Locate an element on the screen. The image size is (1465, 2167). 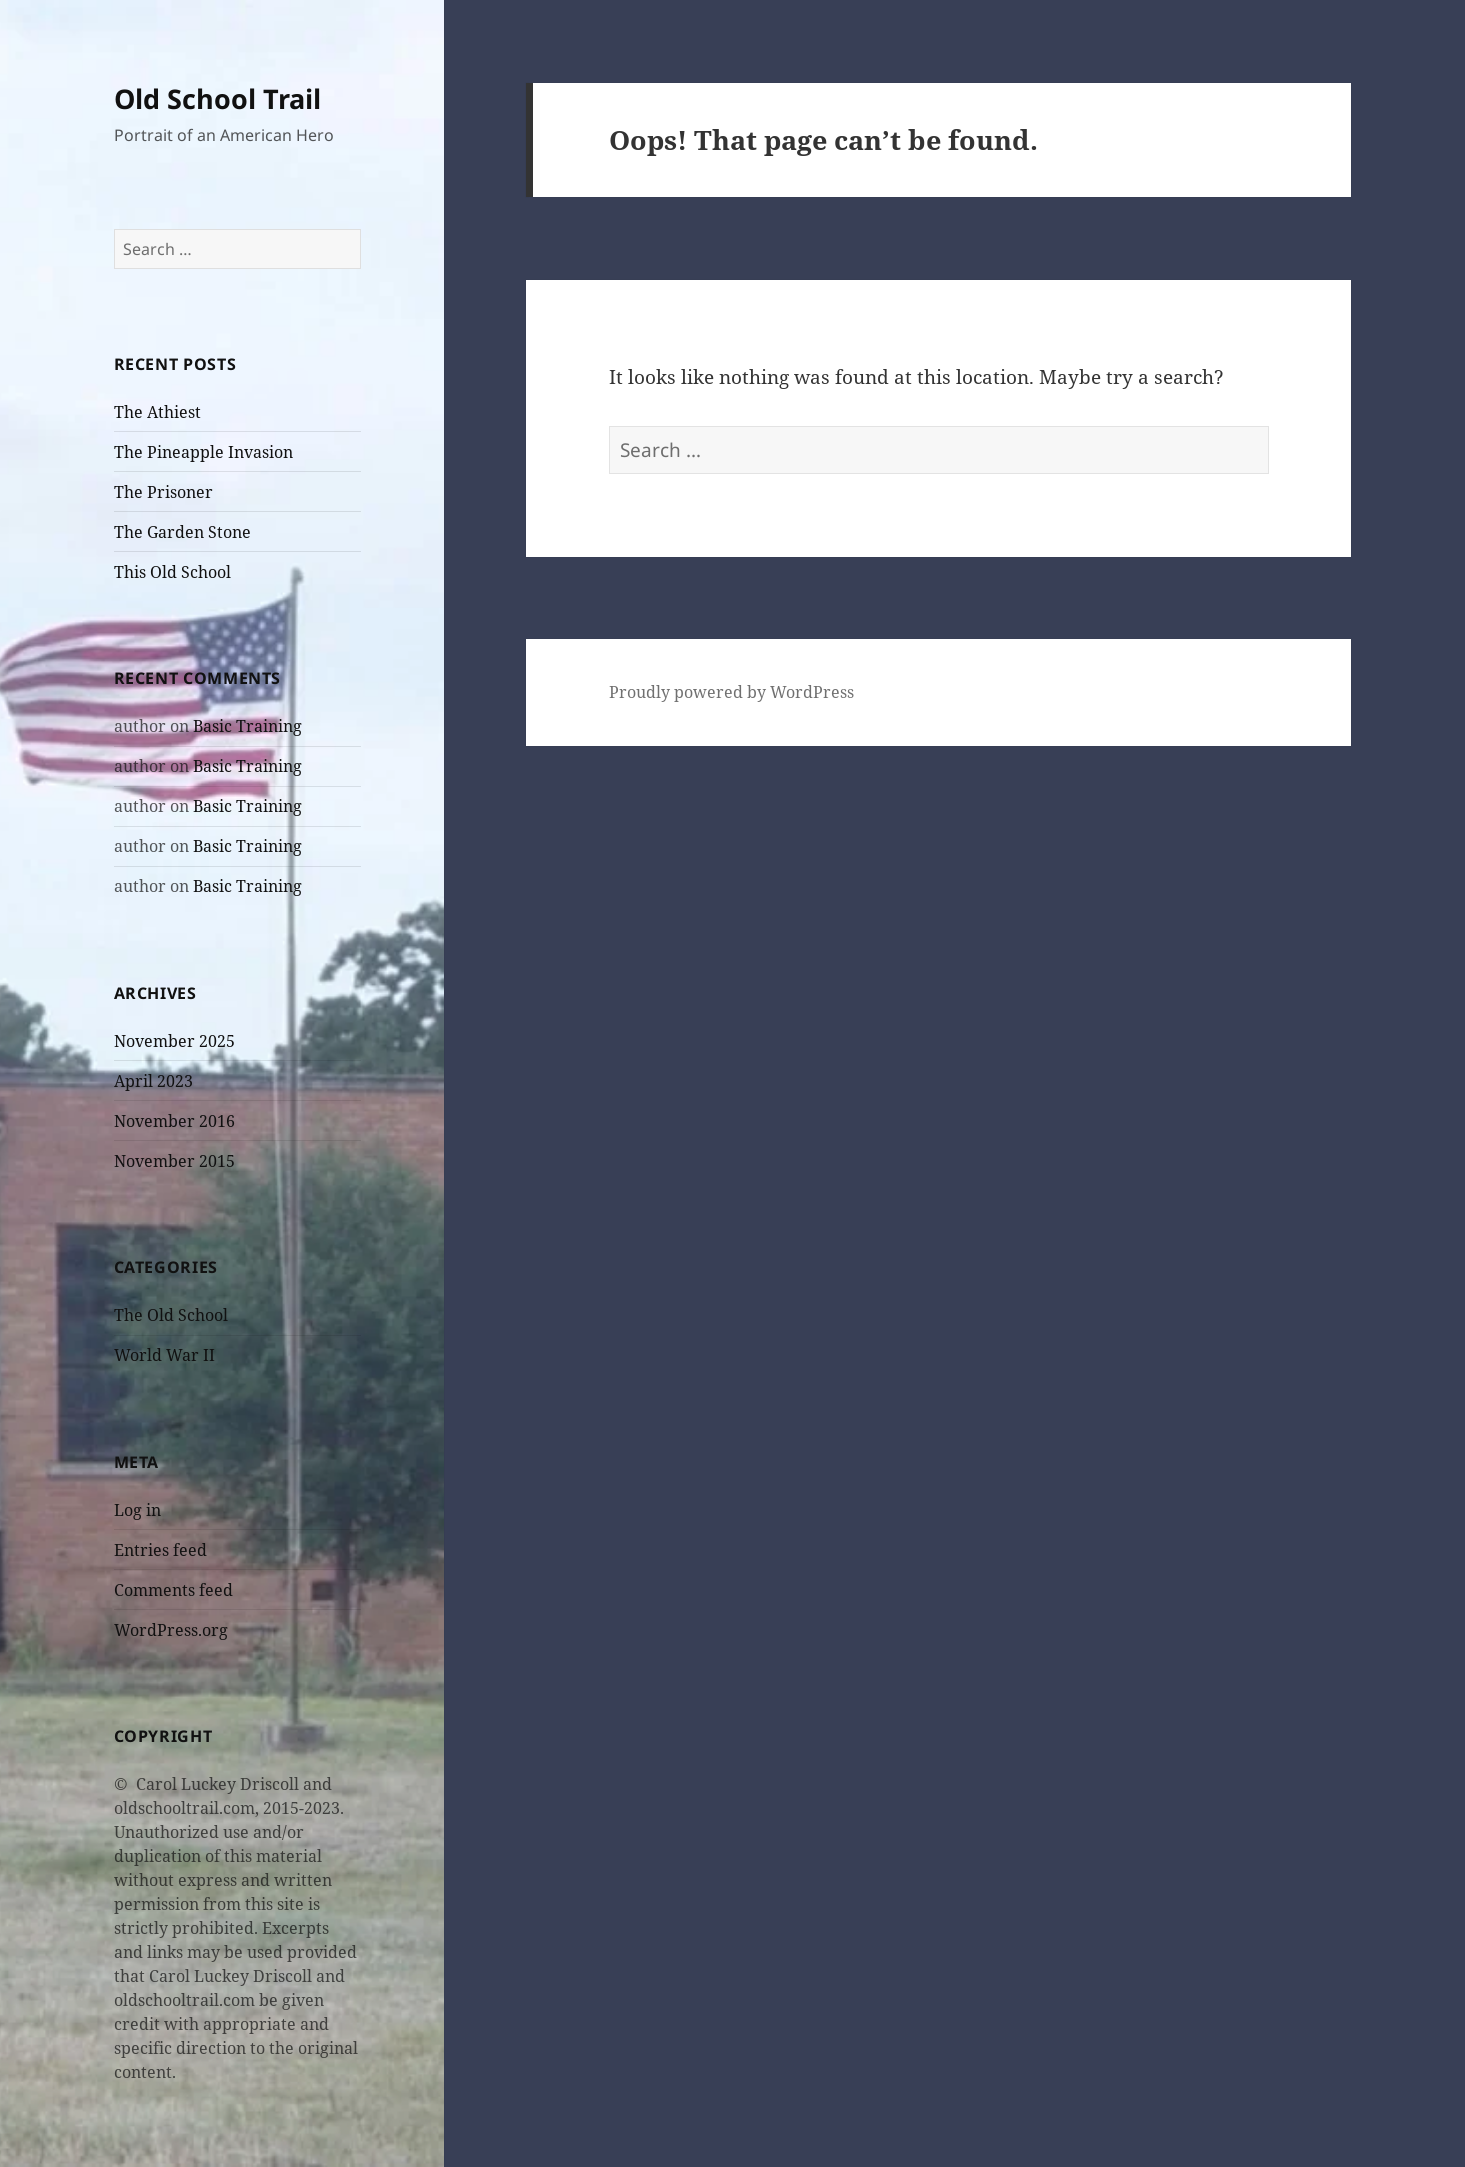
Proudly powered by WordPress is located at coordinates (731, 692).